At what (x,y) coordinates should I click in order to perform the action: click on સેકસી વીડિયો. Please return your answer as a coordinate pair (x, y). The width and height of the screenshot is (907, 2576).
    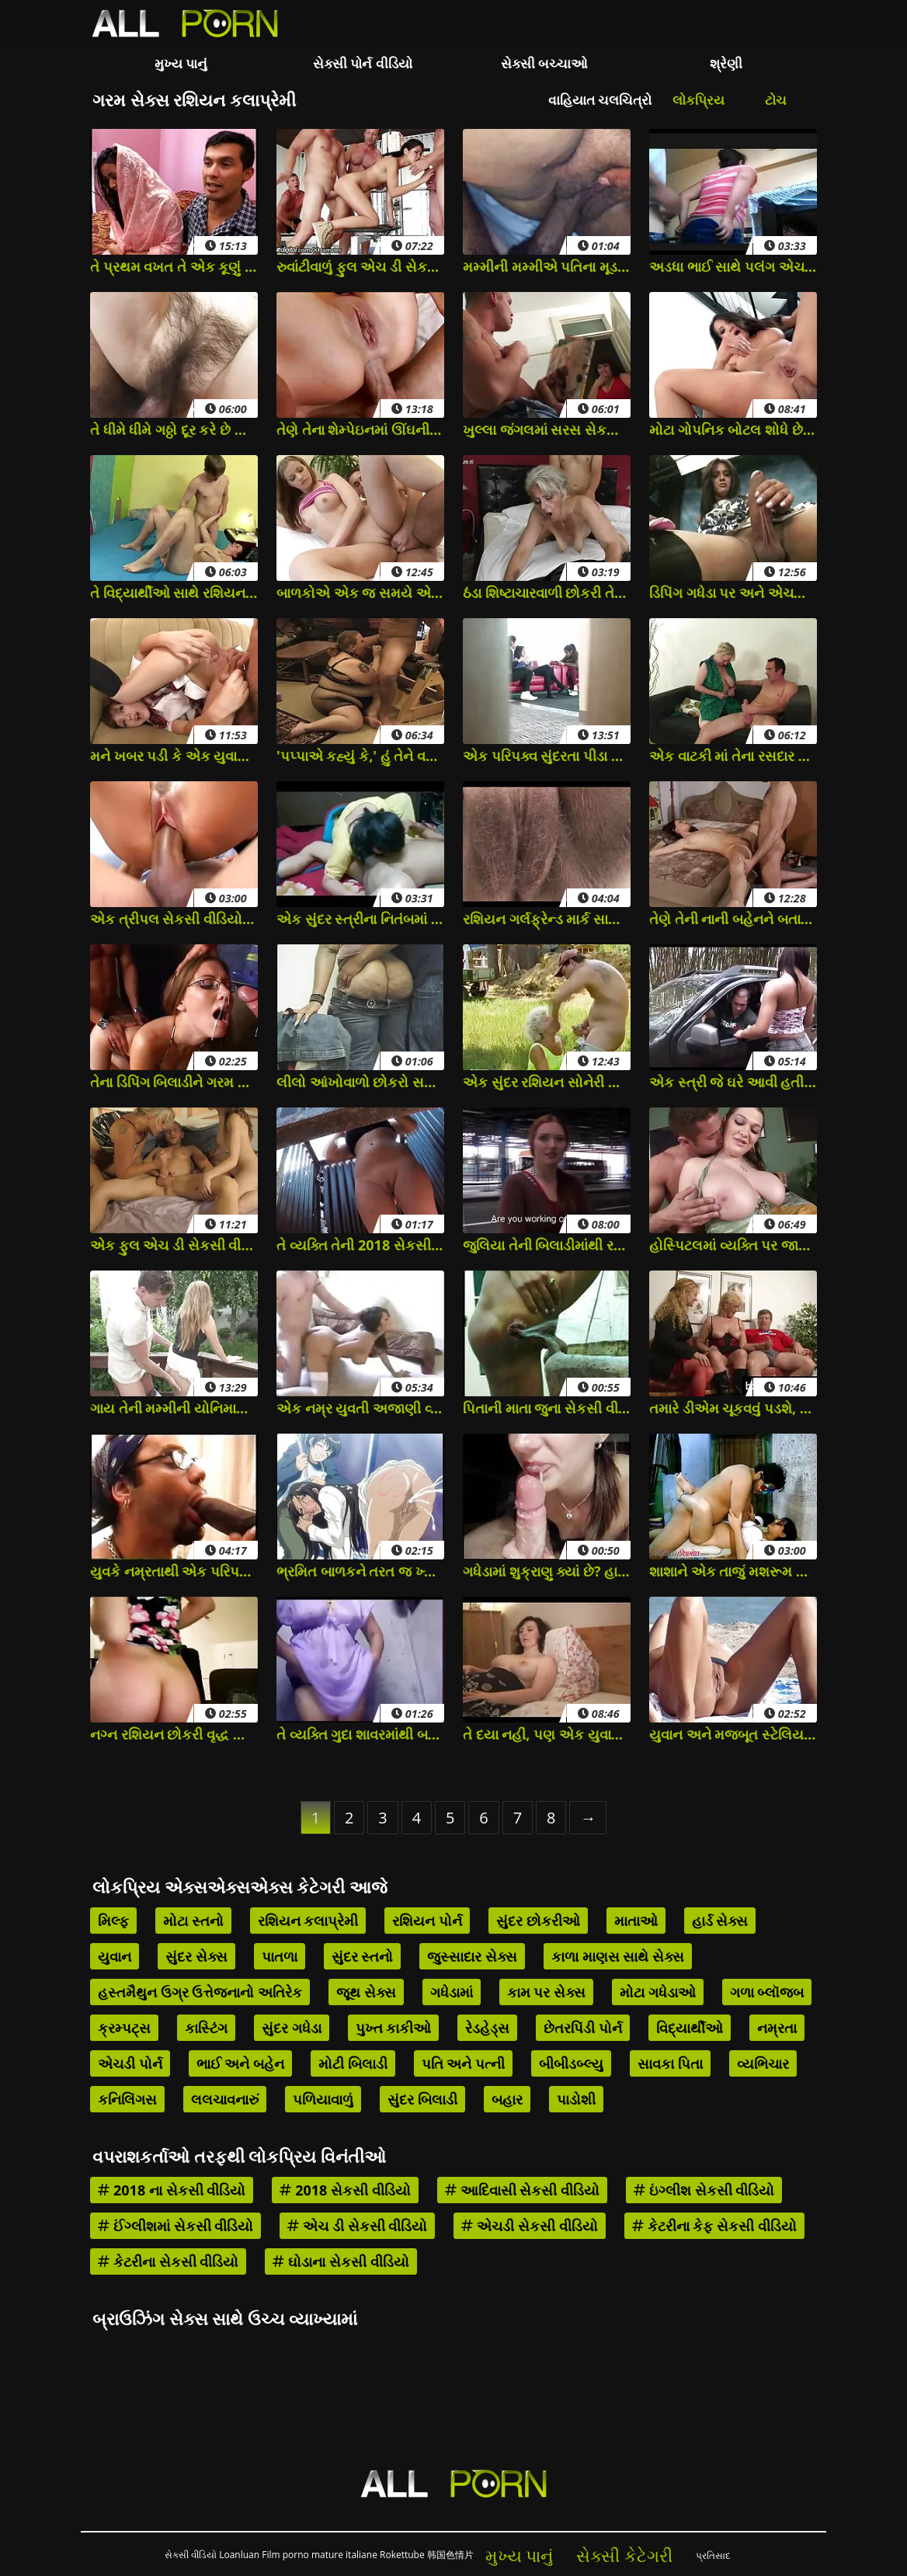
    Looking at the image, I should click on (191, 2554).